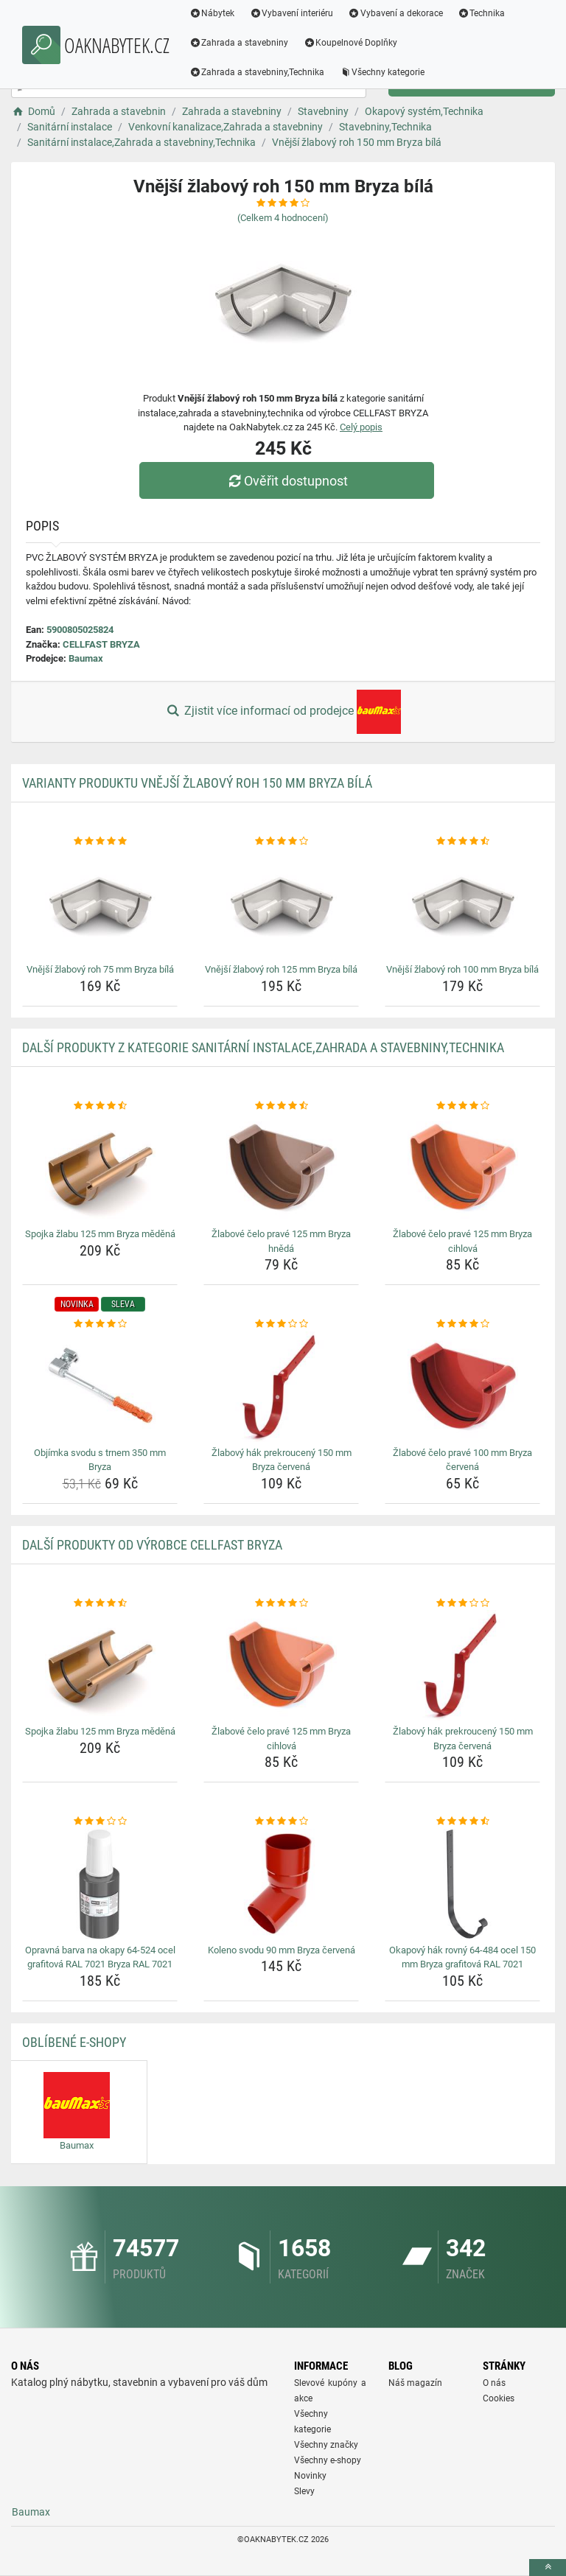 This screenshot has height=2576, width=566. Describe the element at coordinates (263, 1047) in the screenshot. I see `Další produkty z kategorie Sanitární instalace,Zahrada a stavebniny,Technika` at that location.